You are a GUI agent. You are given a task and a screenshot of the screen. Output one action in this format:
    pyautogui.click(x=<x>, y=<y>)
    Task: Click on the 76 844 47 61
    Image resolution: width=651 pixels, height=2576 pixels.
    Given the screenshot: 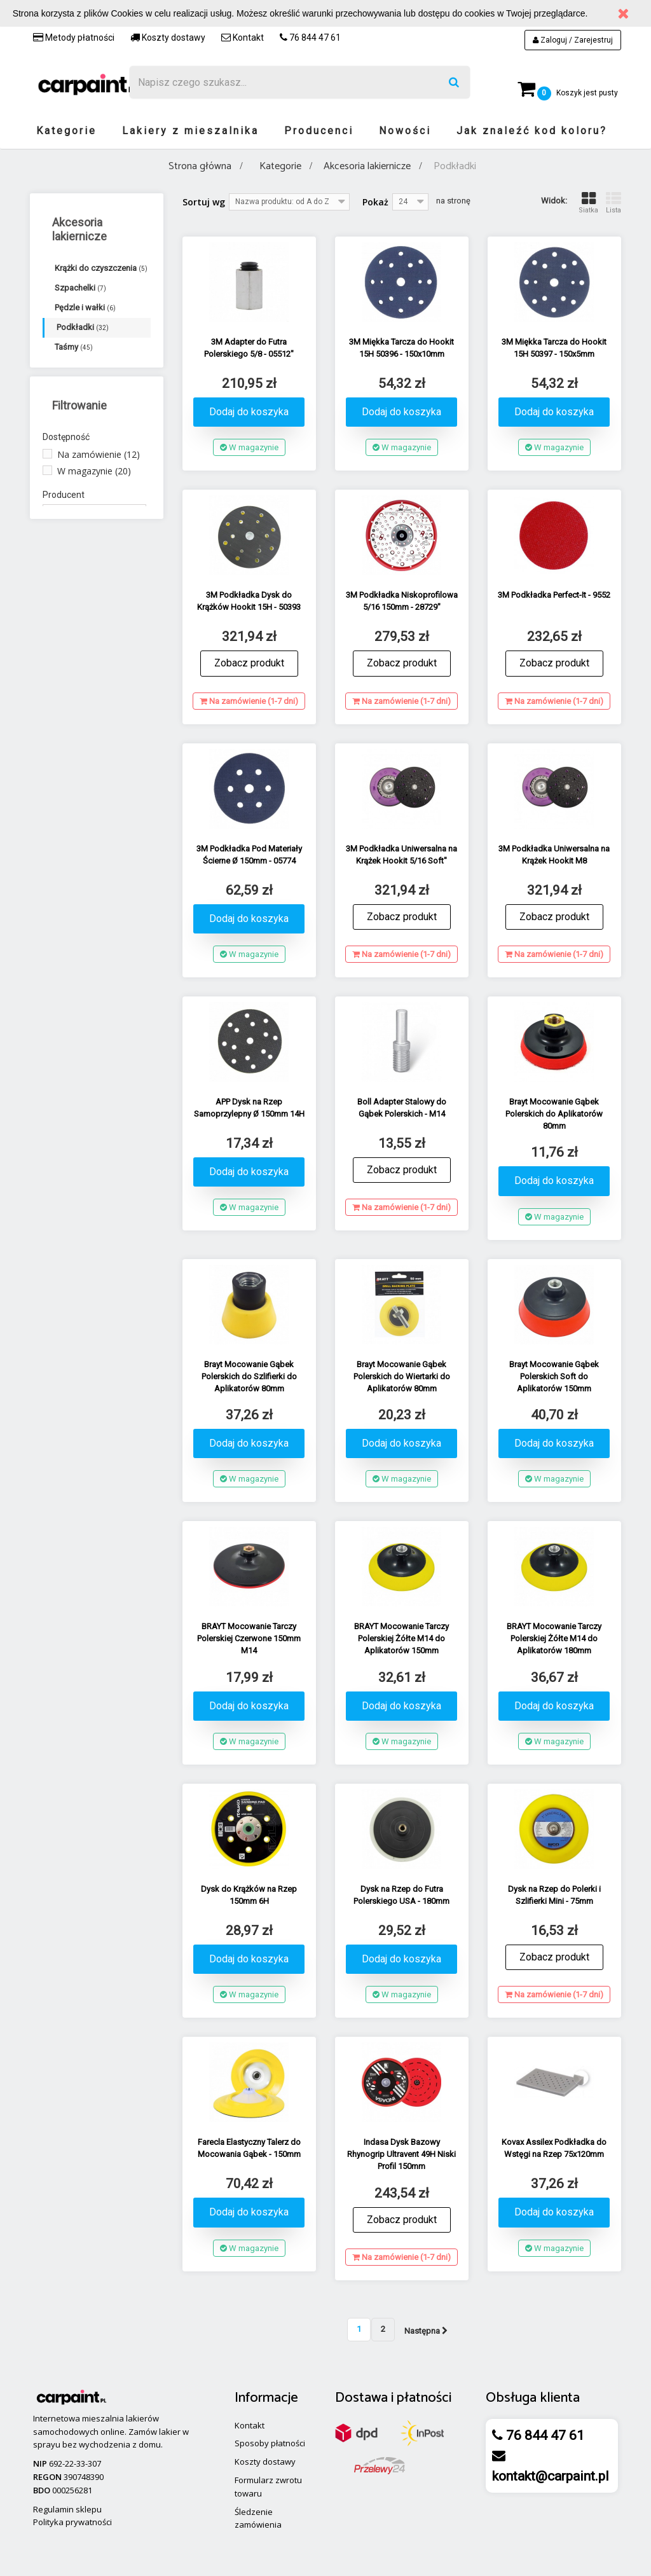 What is the action you would take?
    pyautogui.click(x=310, y=37)
    